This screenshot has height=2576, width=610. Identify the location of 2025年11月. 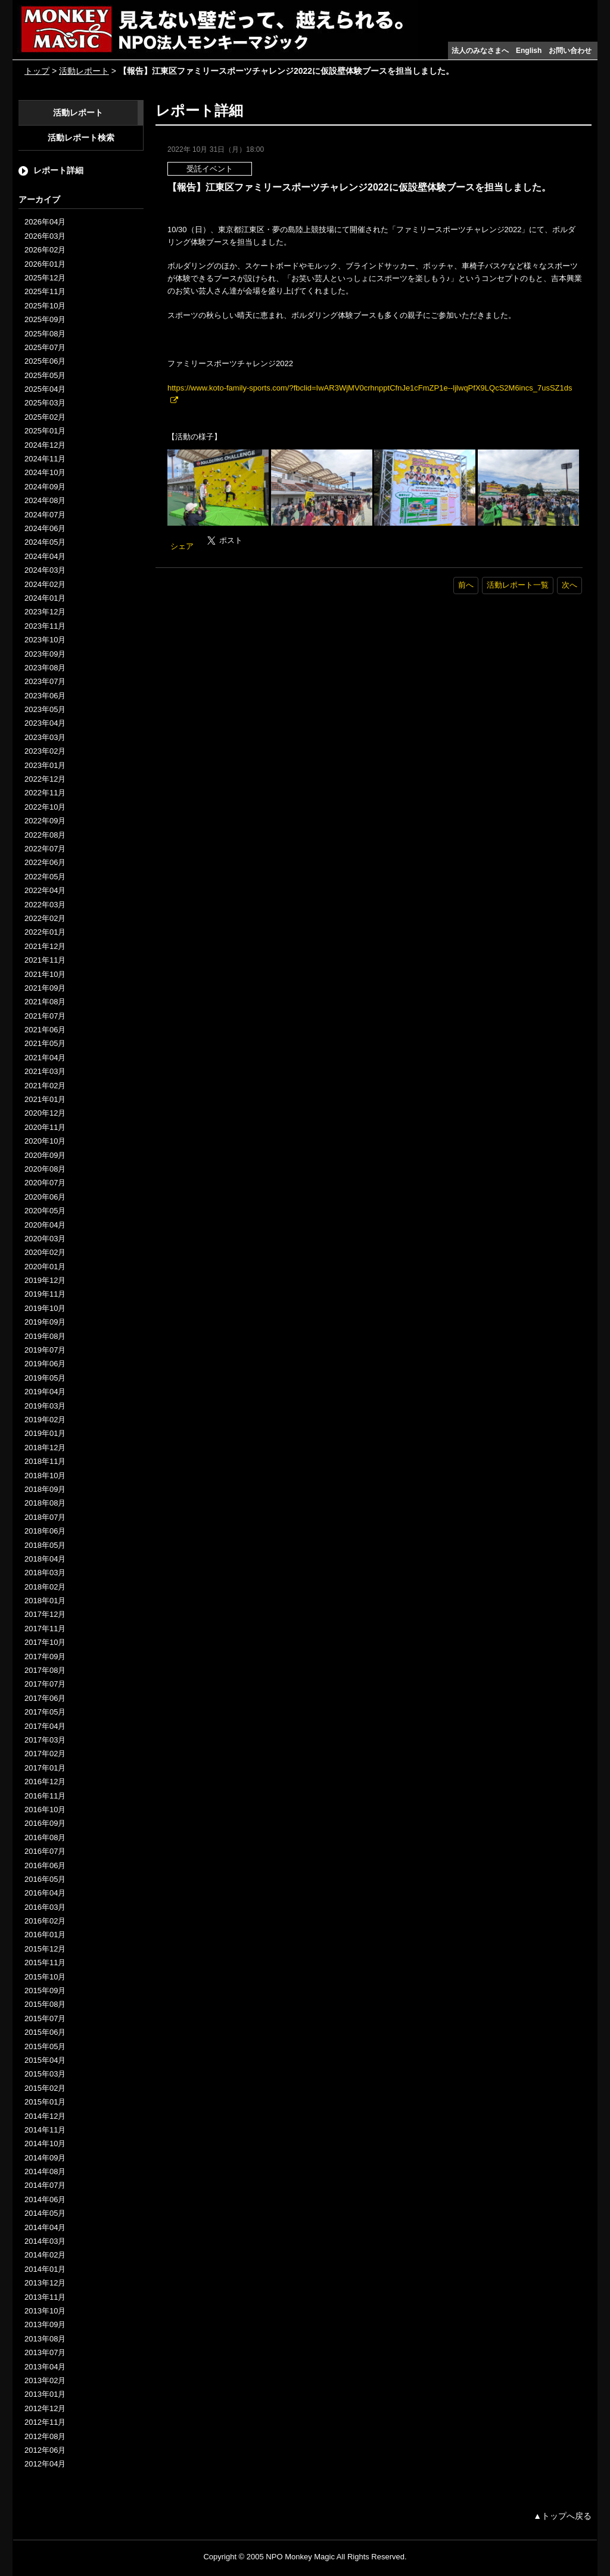
(45, 291).